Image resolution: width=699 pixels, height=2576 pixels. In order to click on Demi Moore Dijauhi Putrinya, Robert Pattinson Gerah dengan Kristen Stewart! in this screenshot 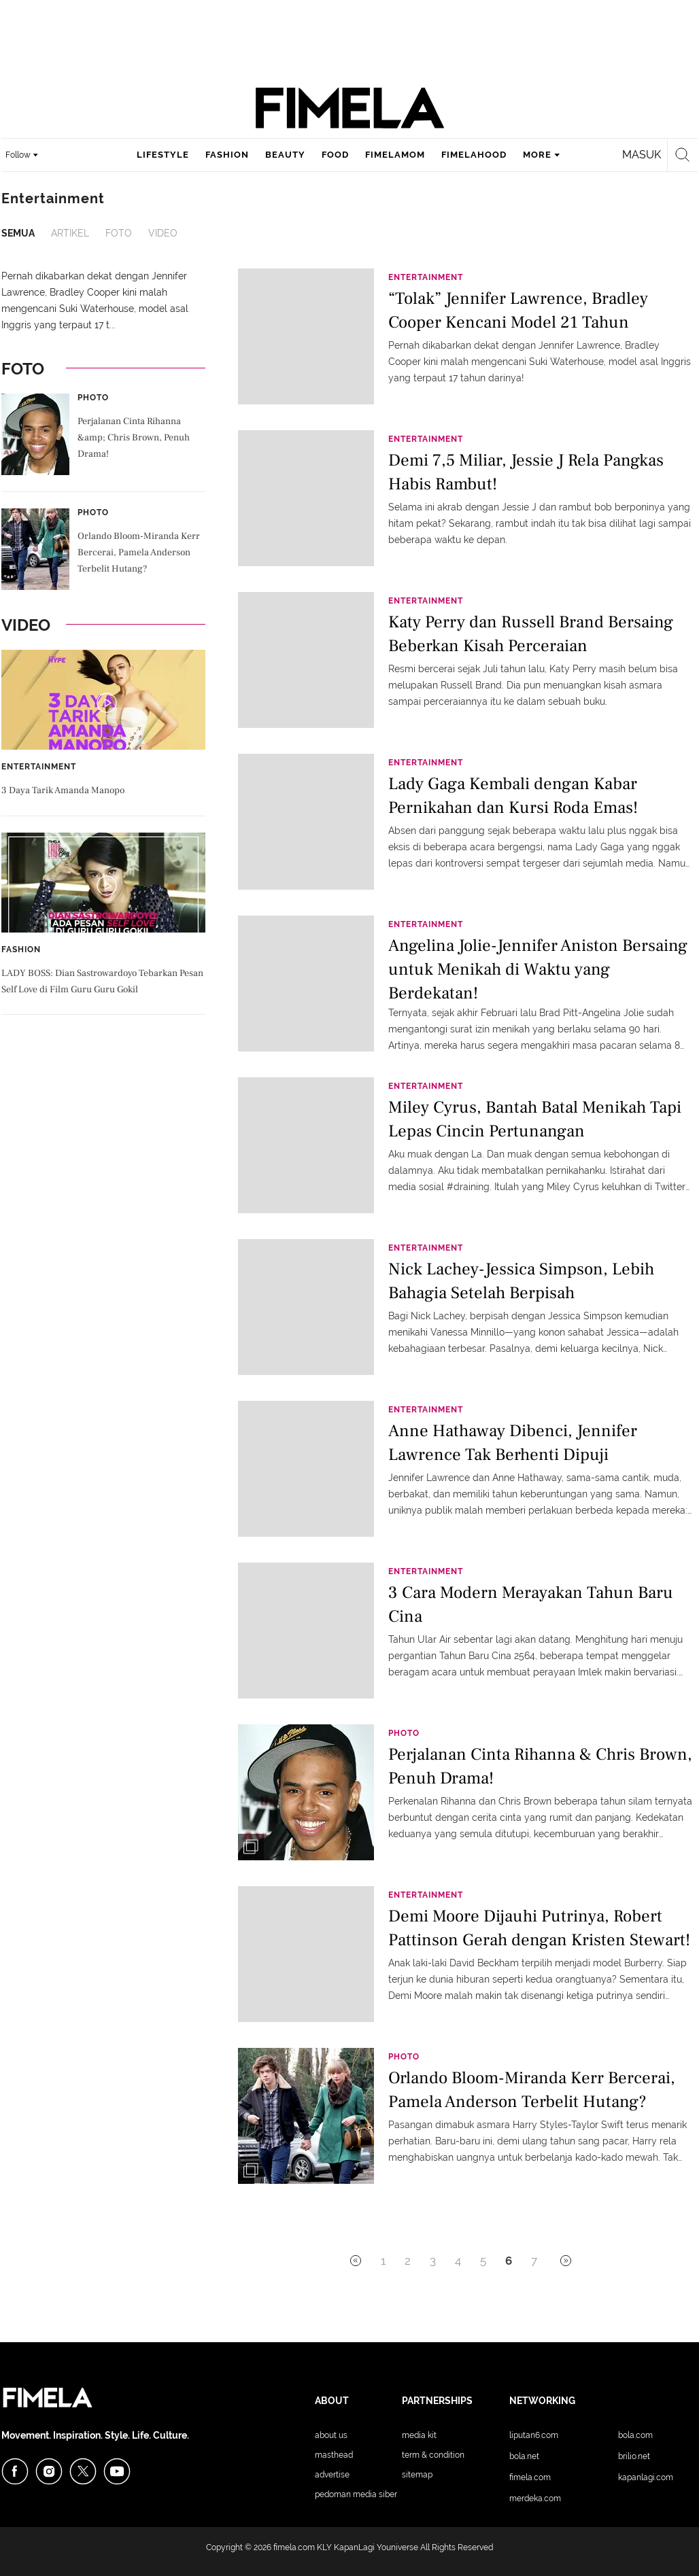, I will do `click(539, 1928)`.